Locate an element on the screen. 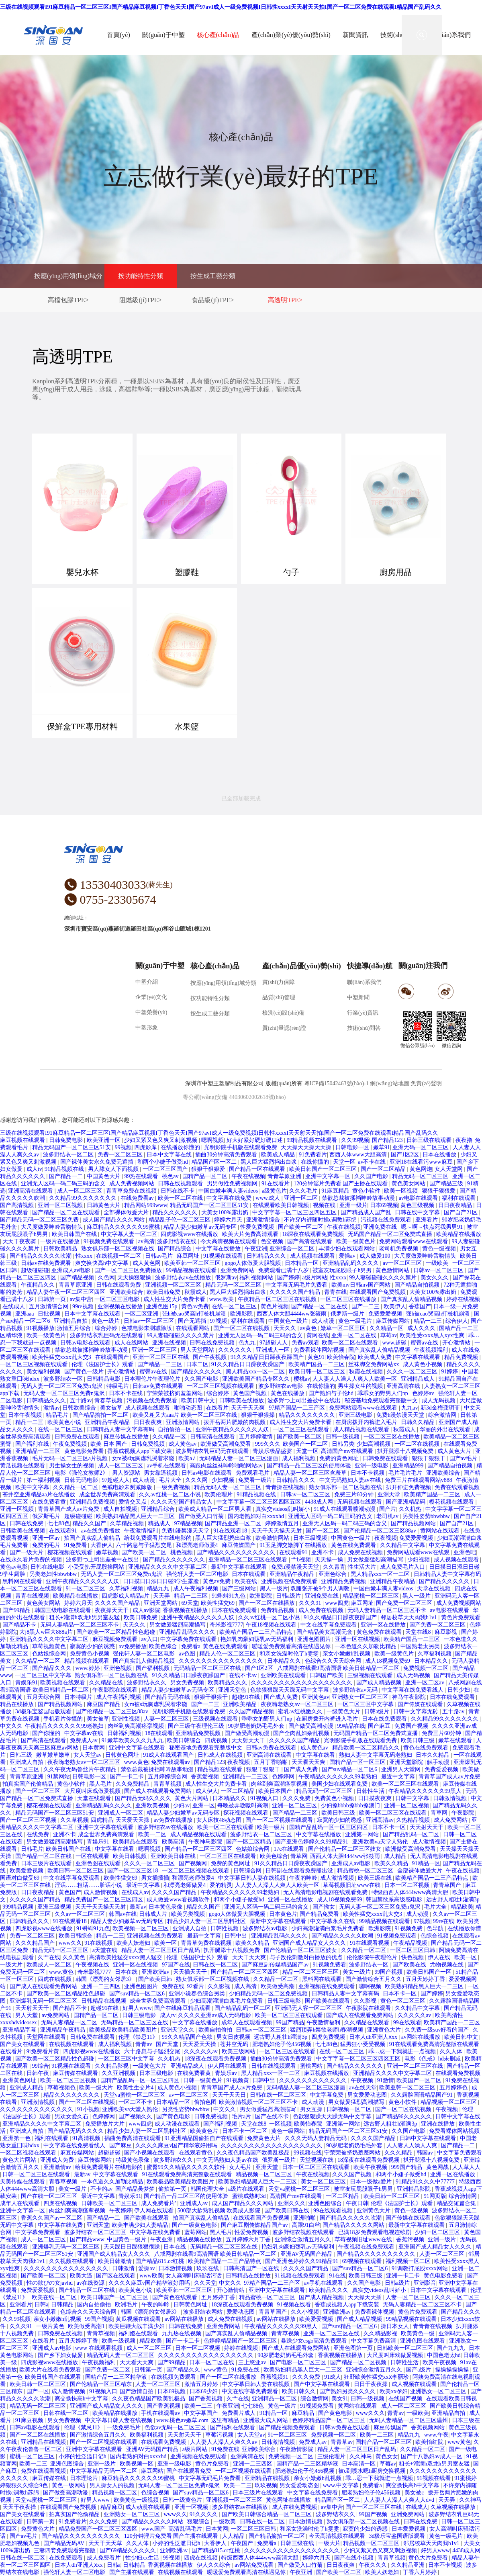 Image resolution: width=482 pixels, height=2576 pixels. 桃色视频 is located at coordinates (182, 1552).